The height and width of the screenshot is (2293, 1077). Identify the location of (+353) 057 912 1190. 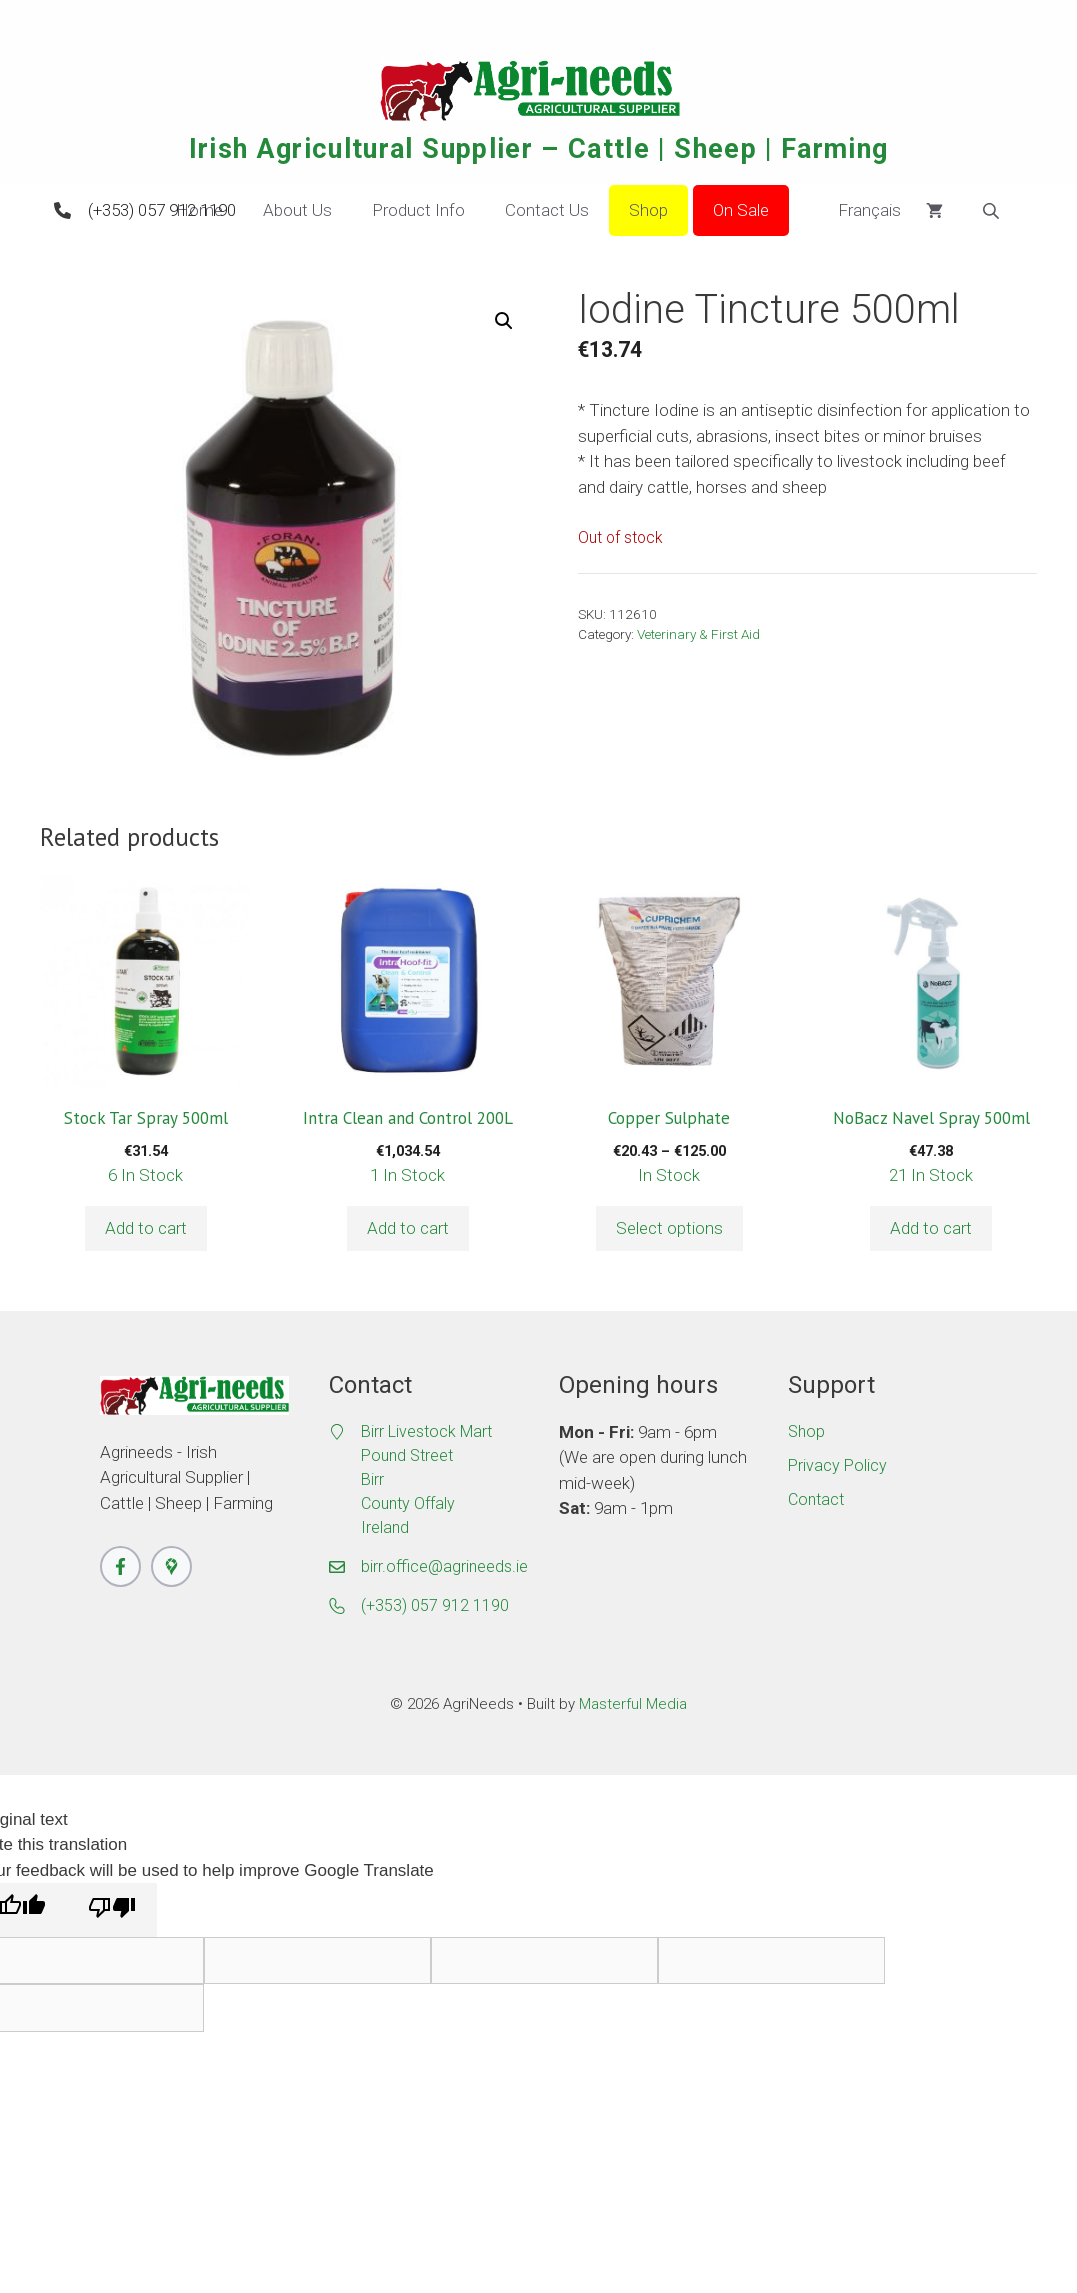
(162, 210).